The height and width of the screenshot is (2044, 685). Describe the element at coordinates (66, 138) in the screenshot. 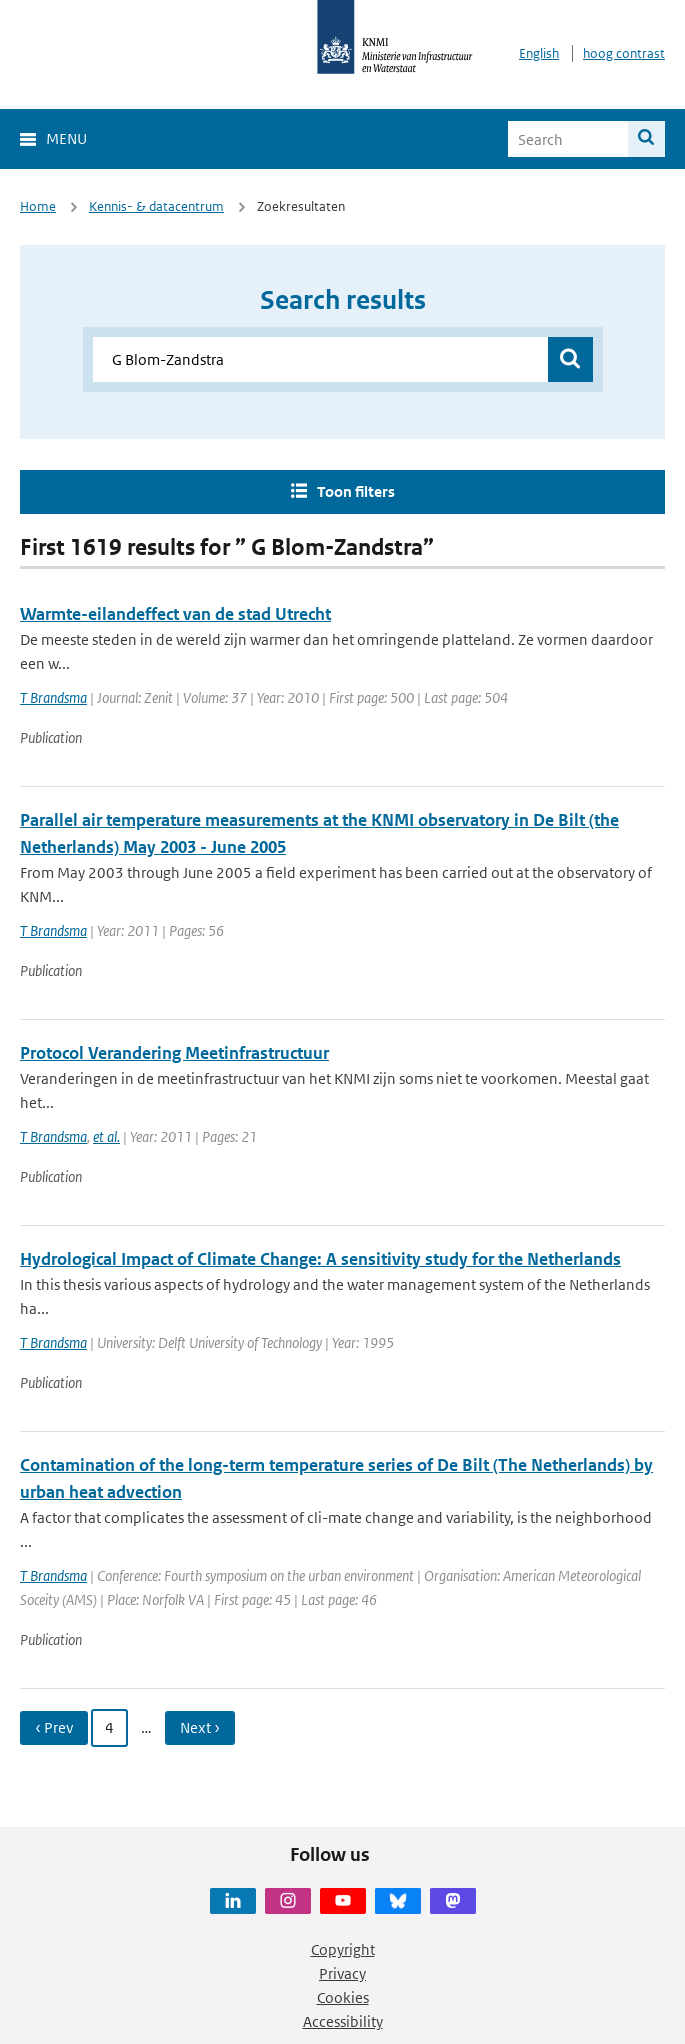

I see `Menu` at that location.